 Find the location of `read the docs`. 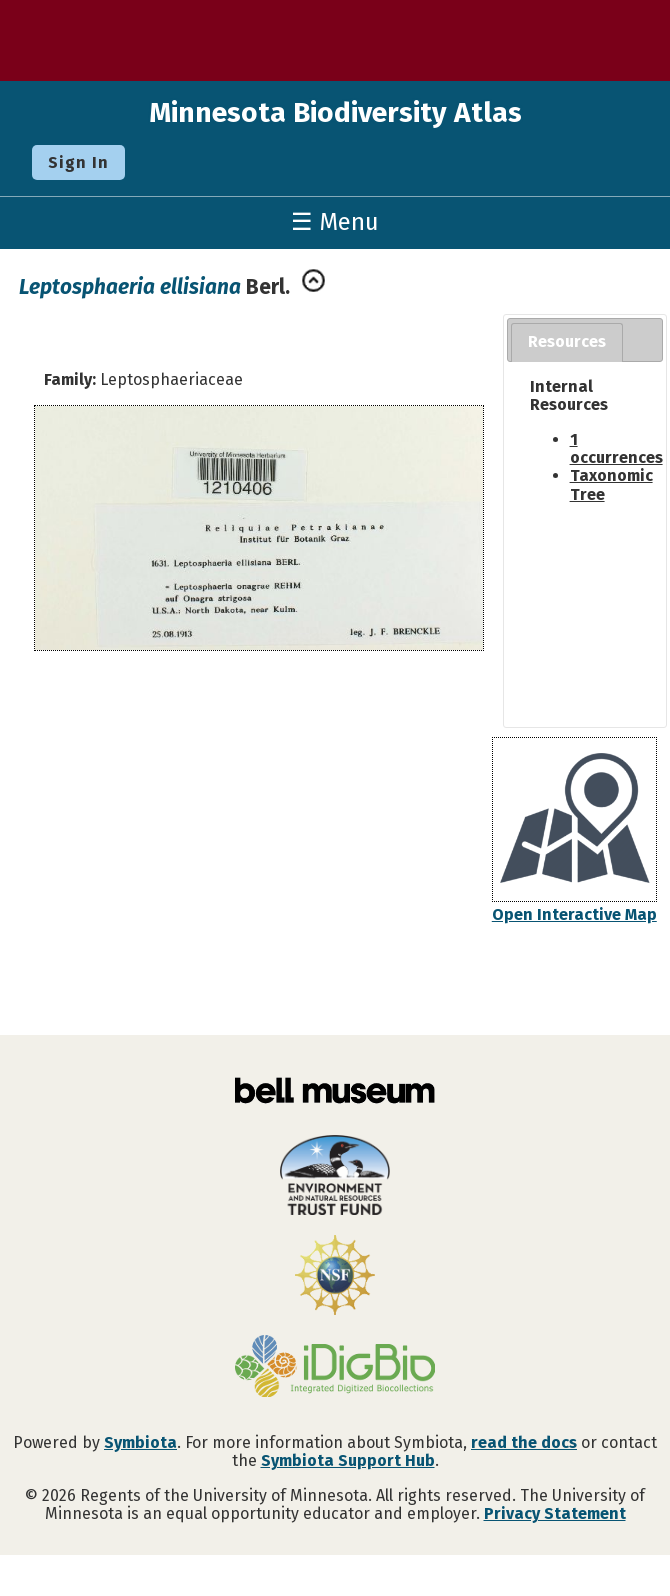

read the docs is located at coordinates (524, 1442).